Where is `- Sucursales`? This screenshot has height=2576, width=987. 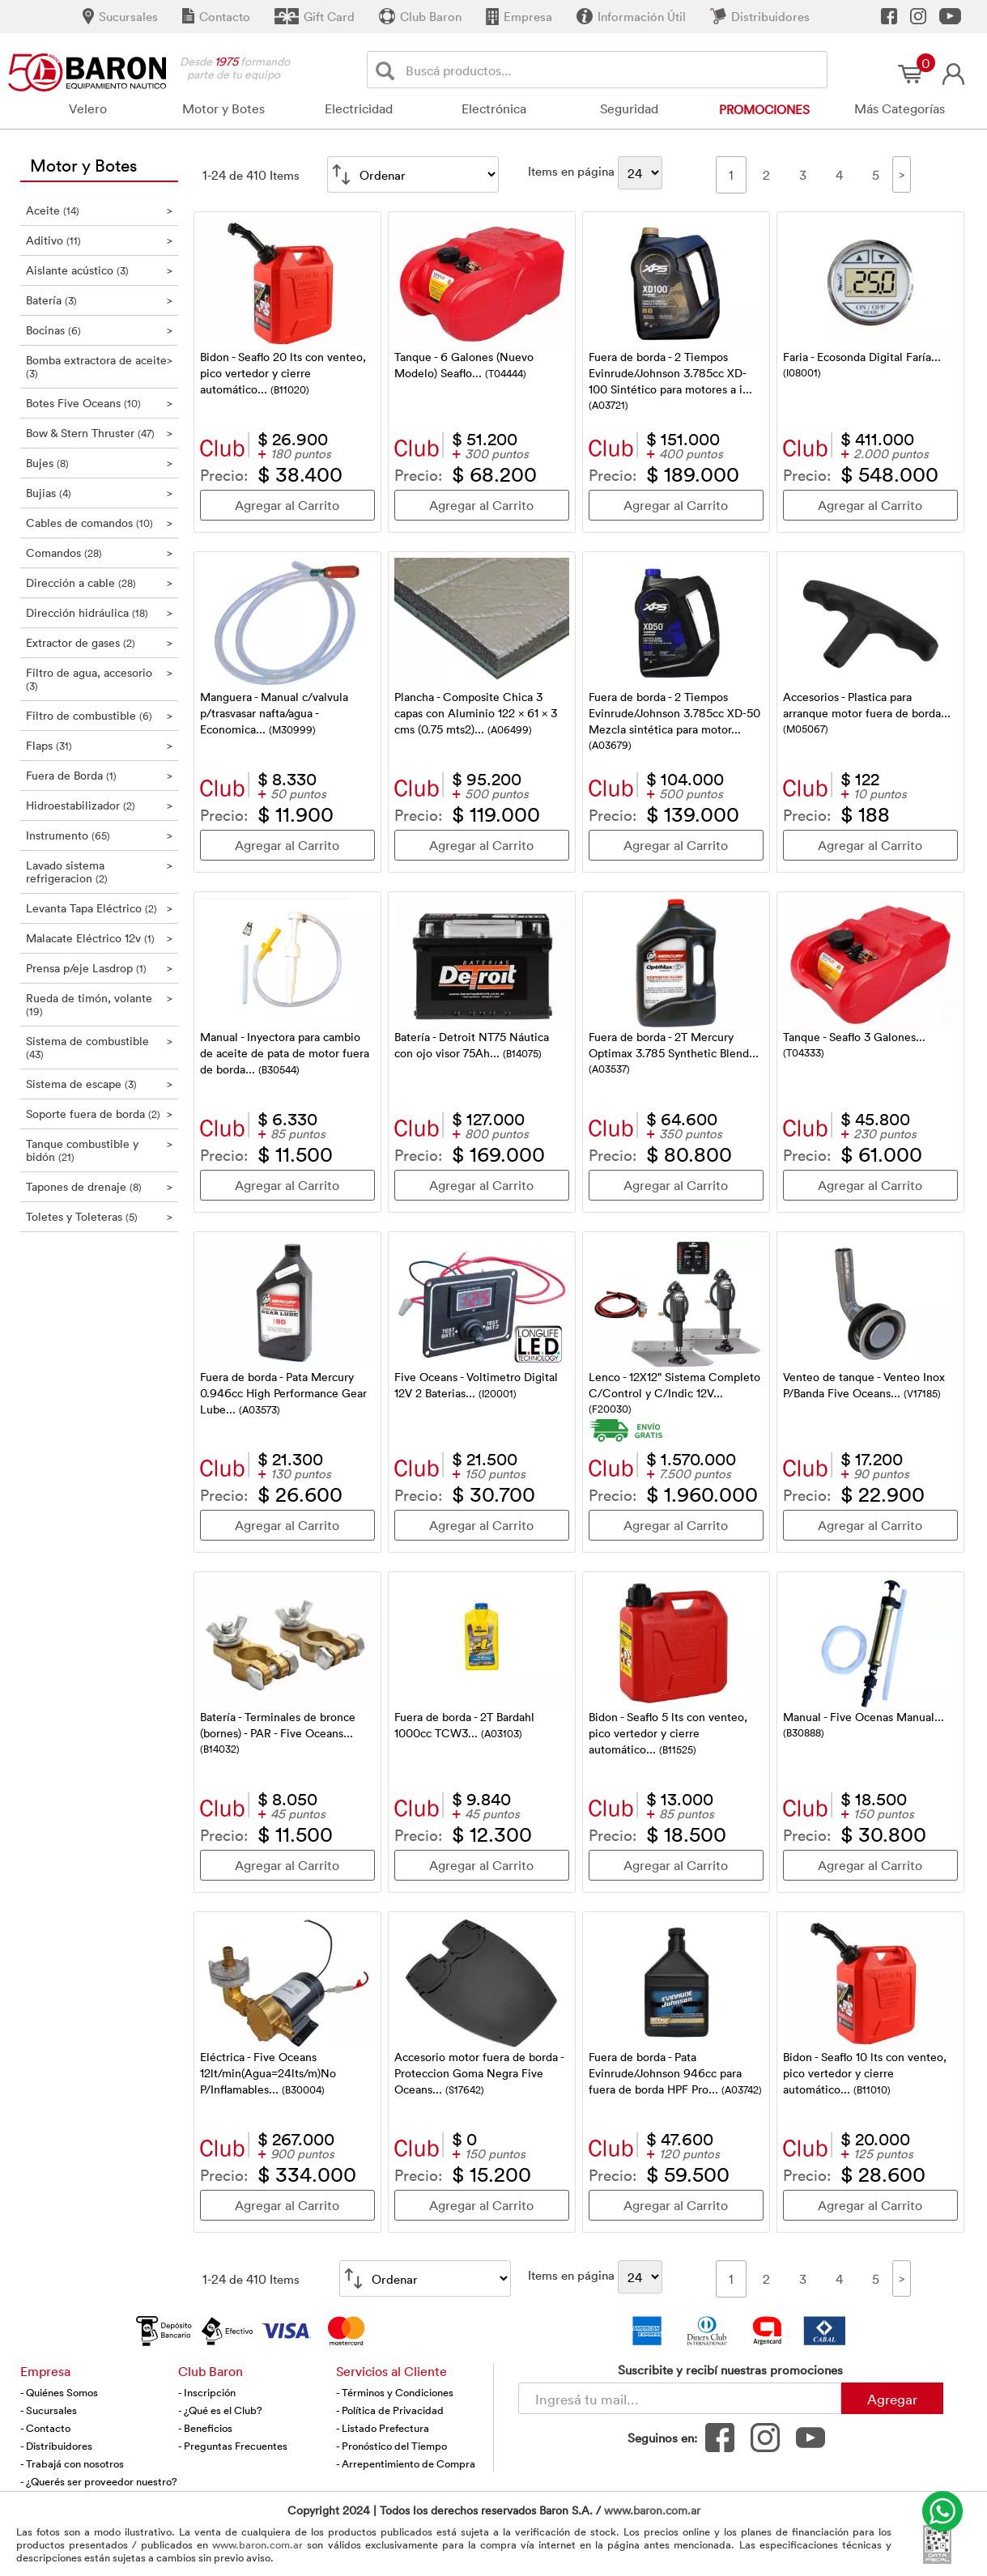 - Sucursales is located at coordinates (48, 2410).